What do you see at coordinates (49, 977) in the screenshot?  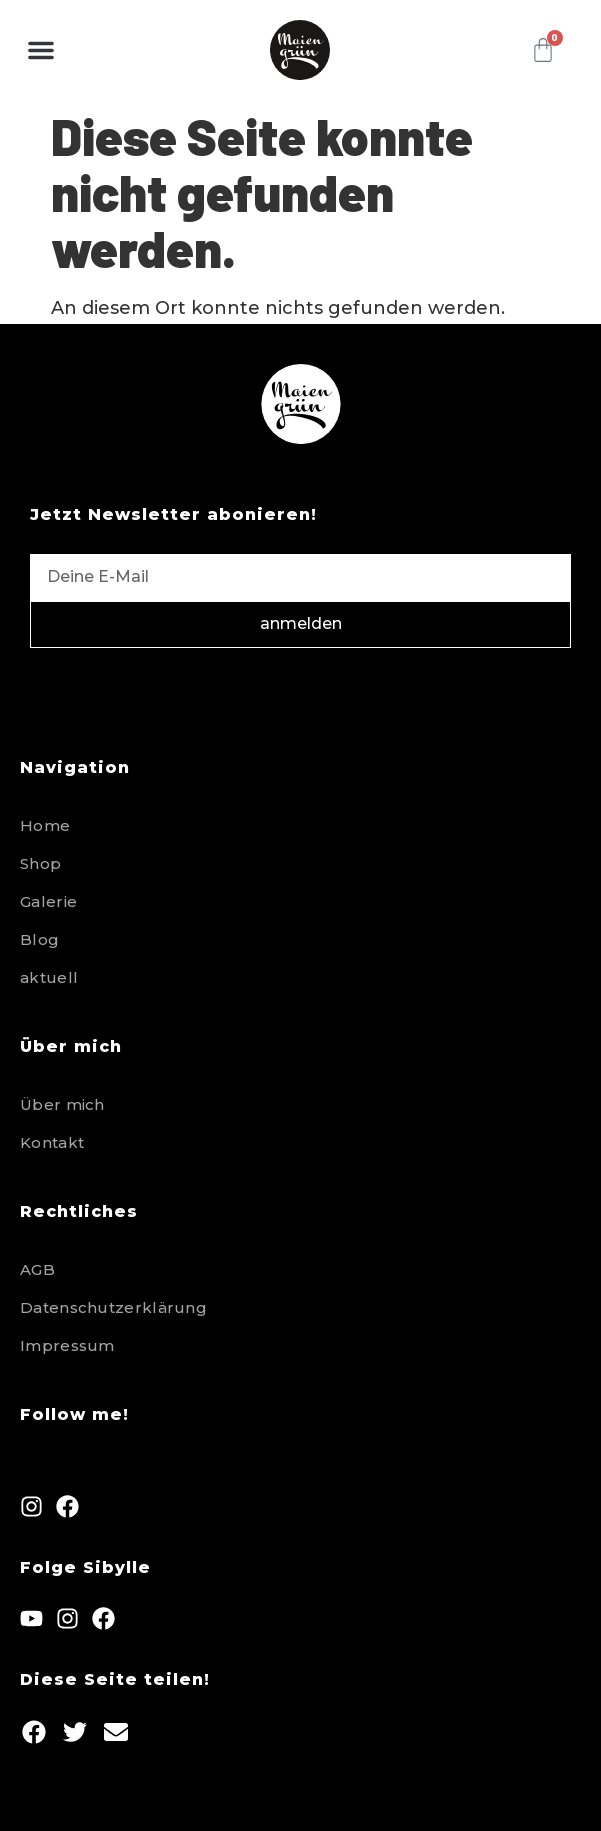 I see `aktuell` at bounding box center [49, 977].